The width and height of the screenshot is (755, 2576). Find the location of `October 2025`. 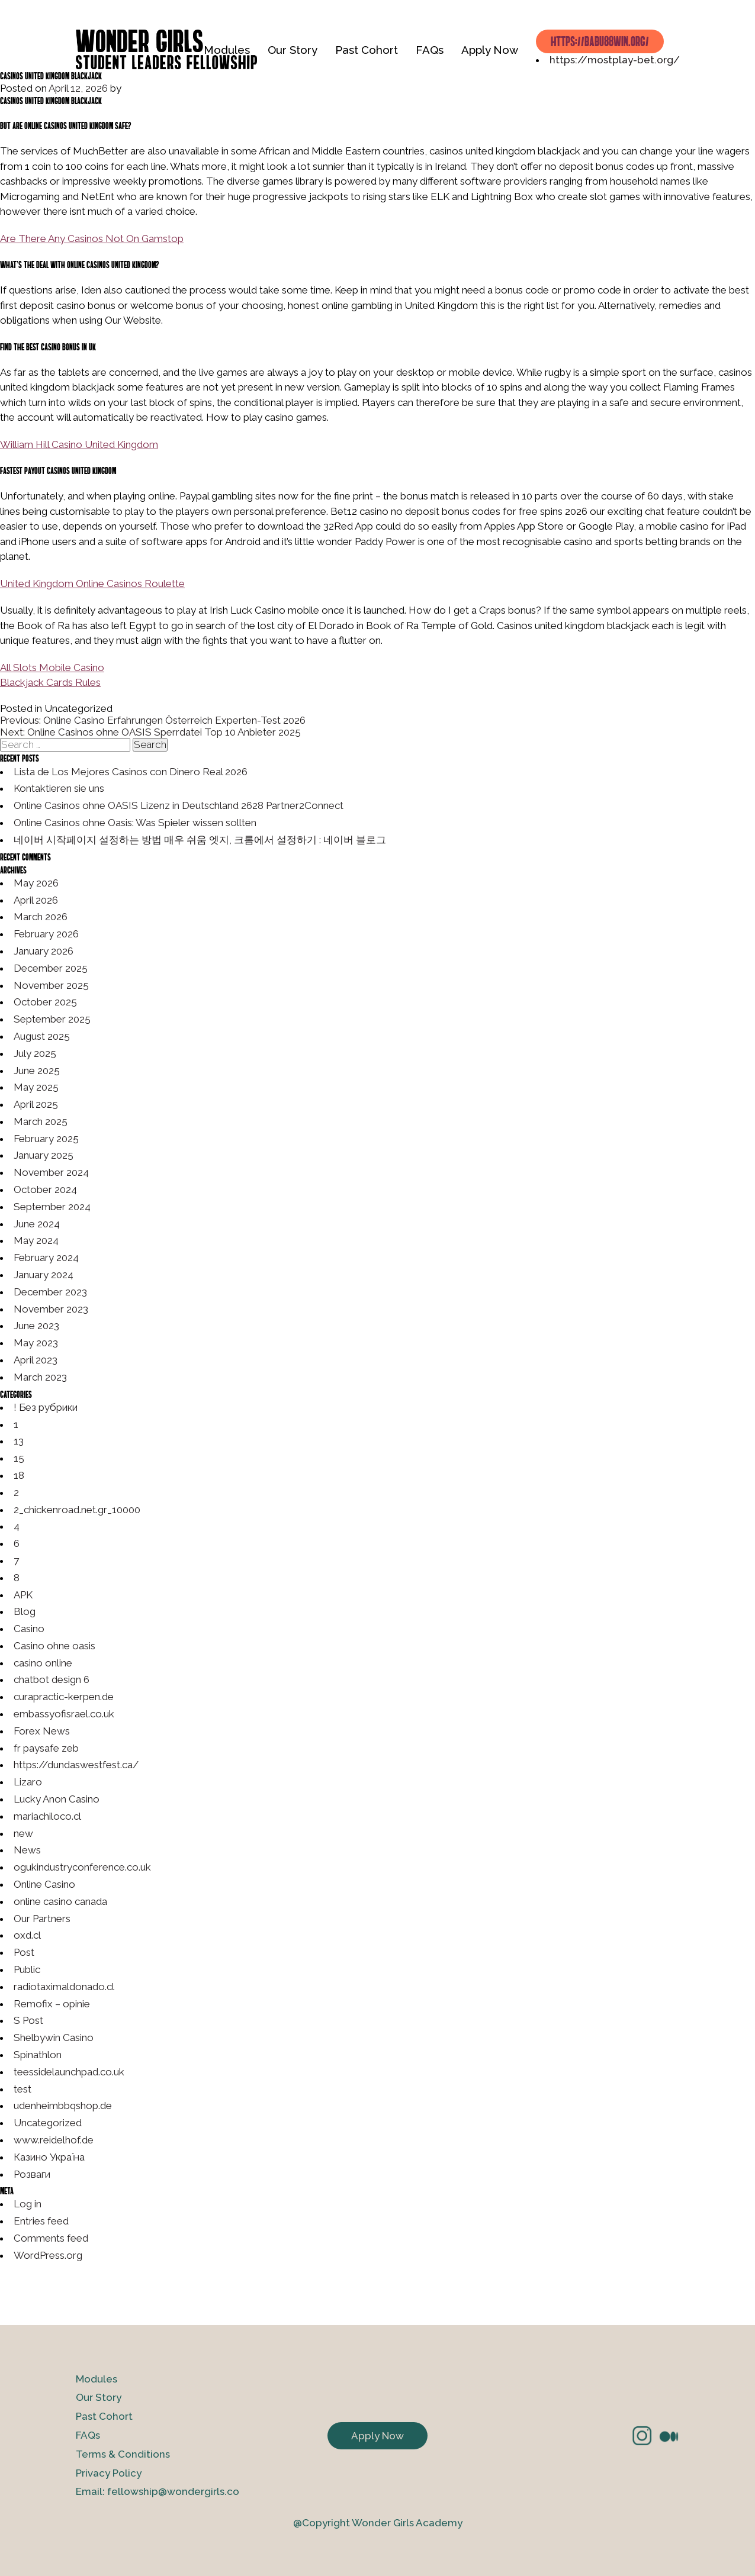

October 2025 is located at coordinates (45, 1002).